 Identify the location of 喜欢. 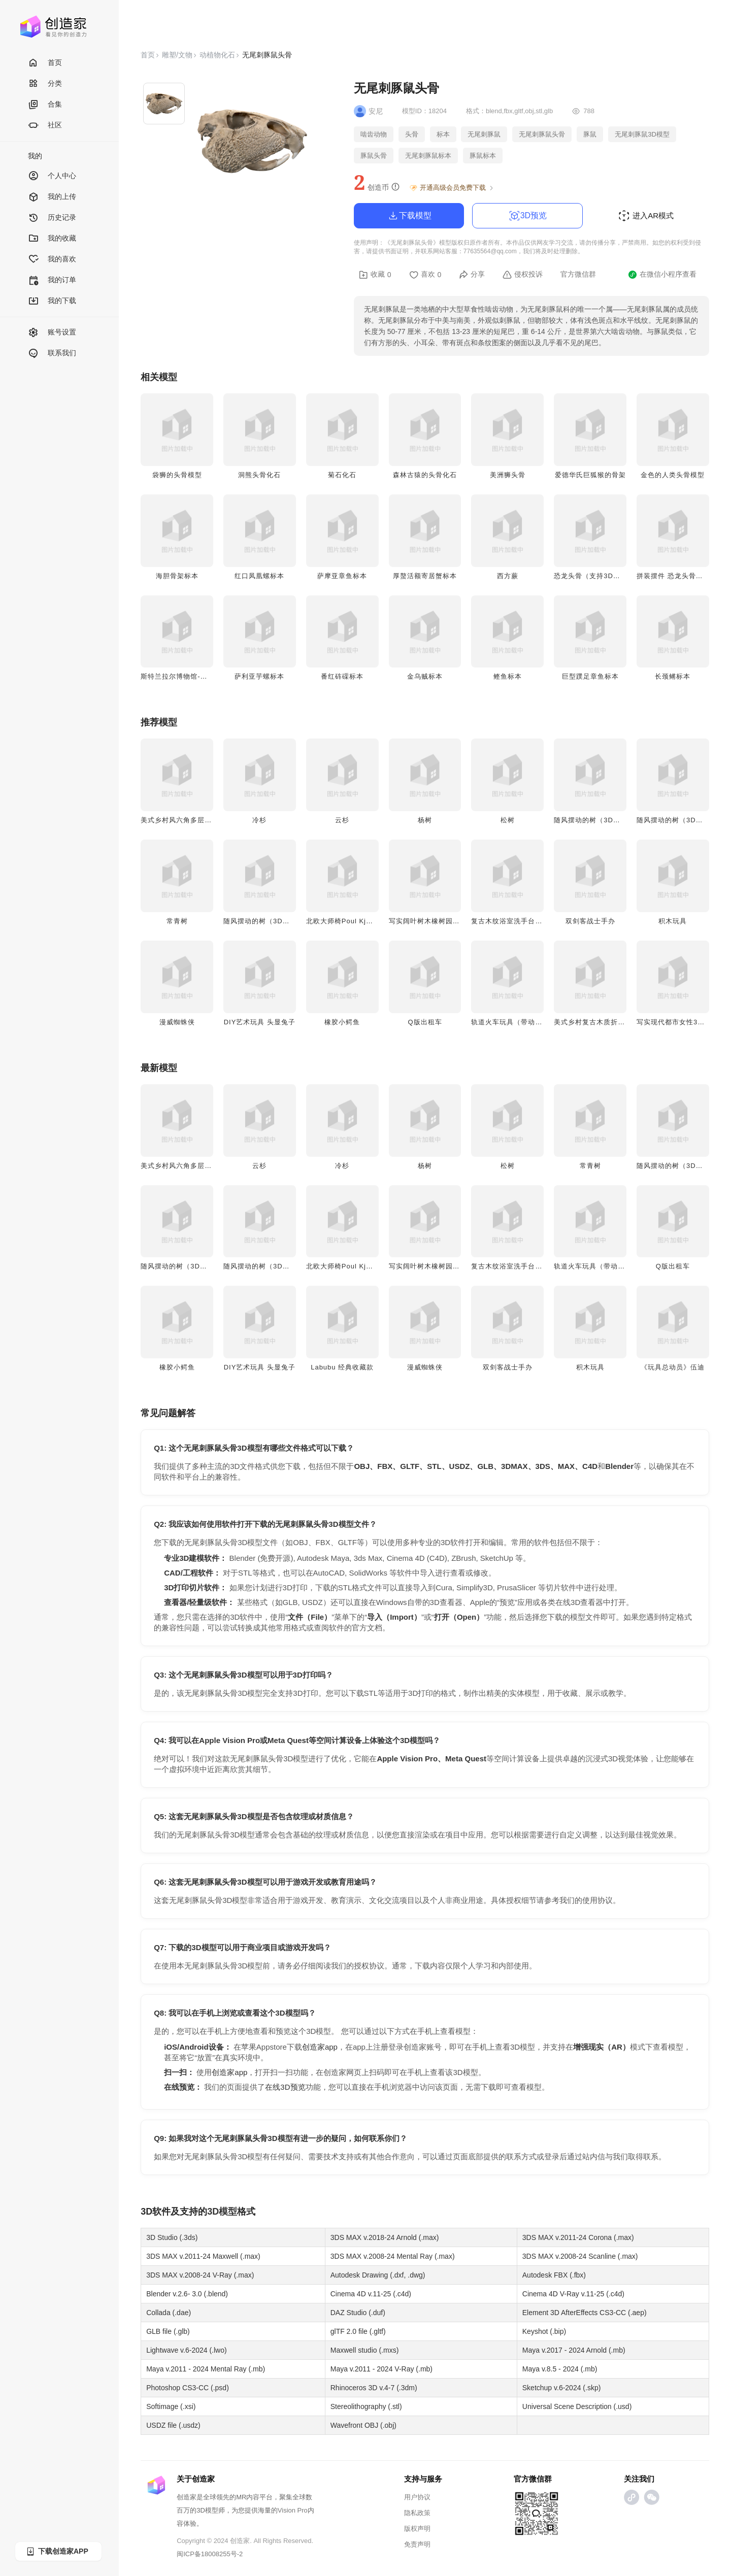
(425, 274).